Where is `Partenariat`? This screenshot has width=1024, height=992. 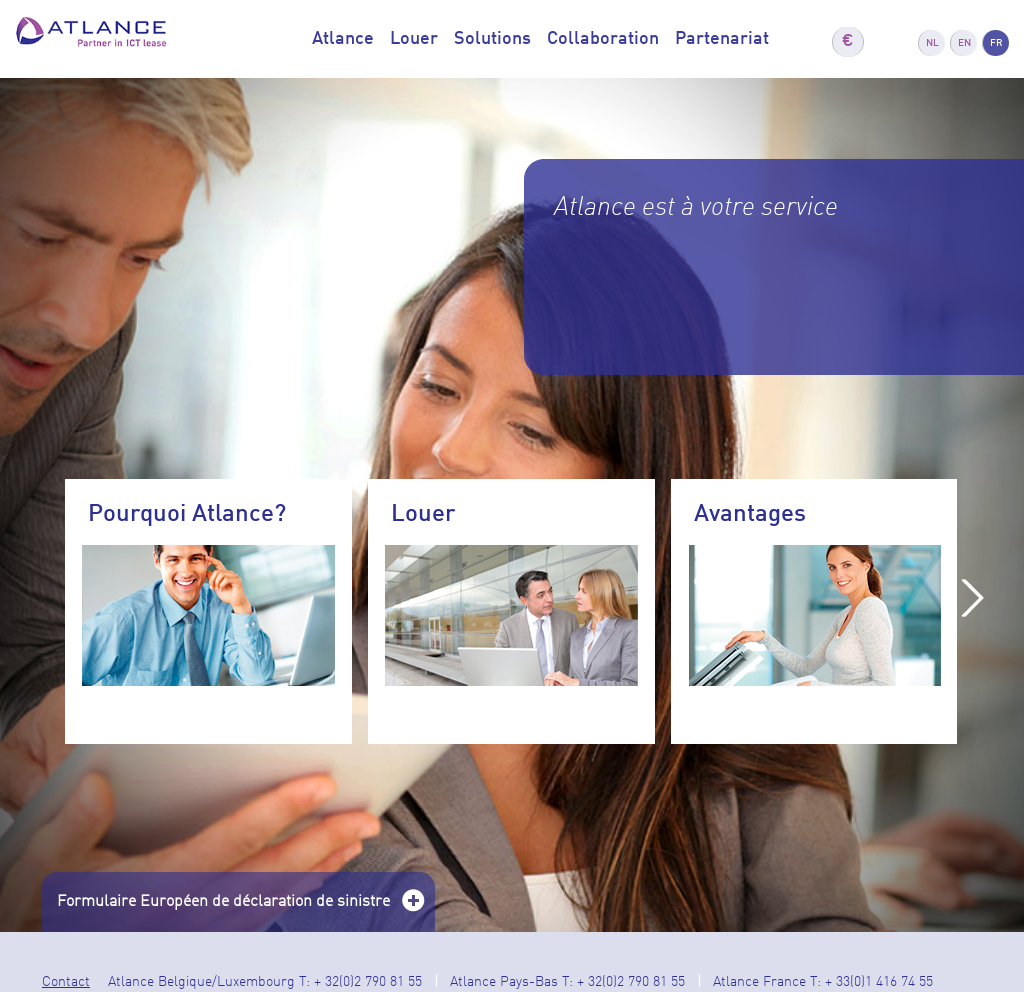 Partenariat is located at coordinates (722, 39).